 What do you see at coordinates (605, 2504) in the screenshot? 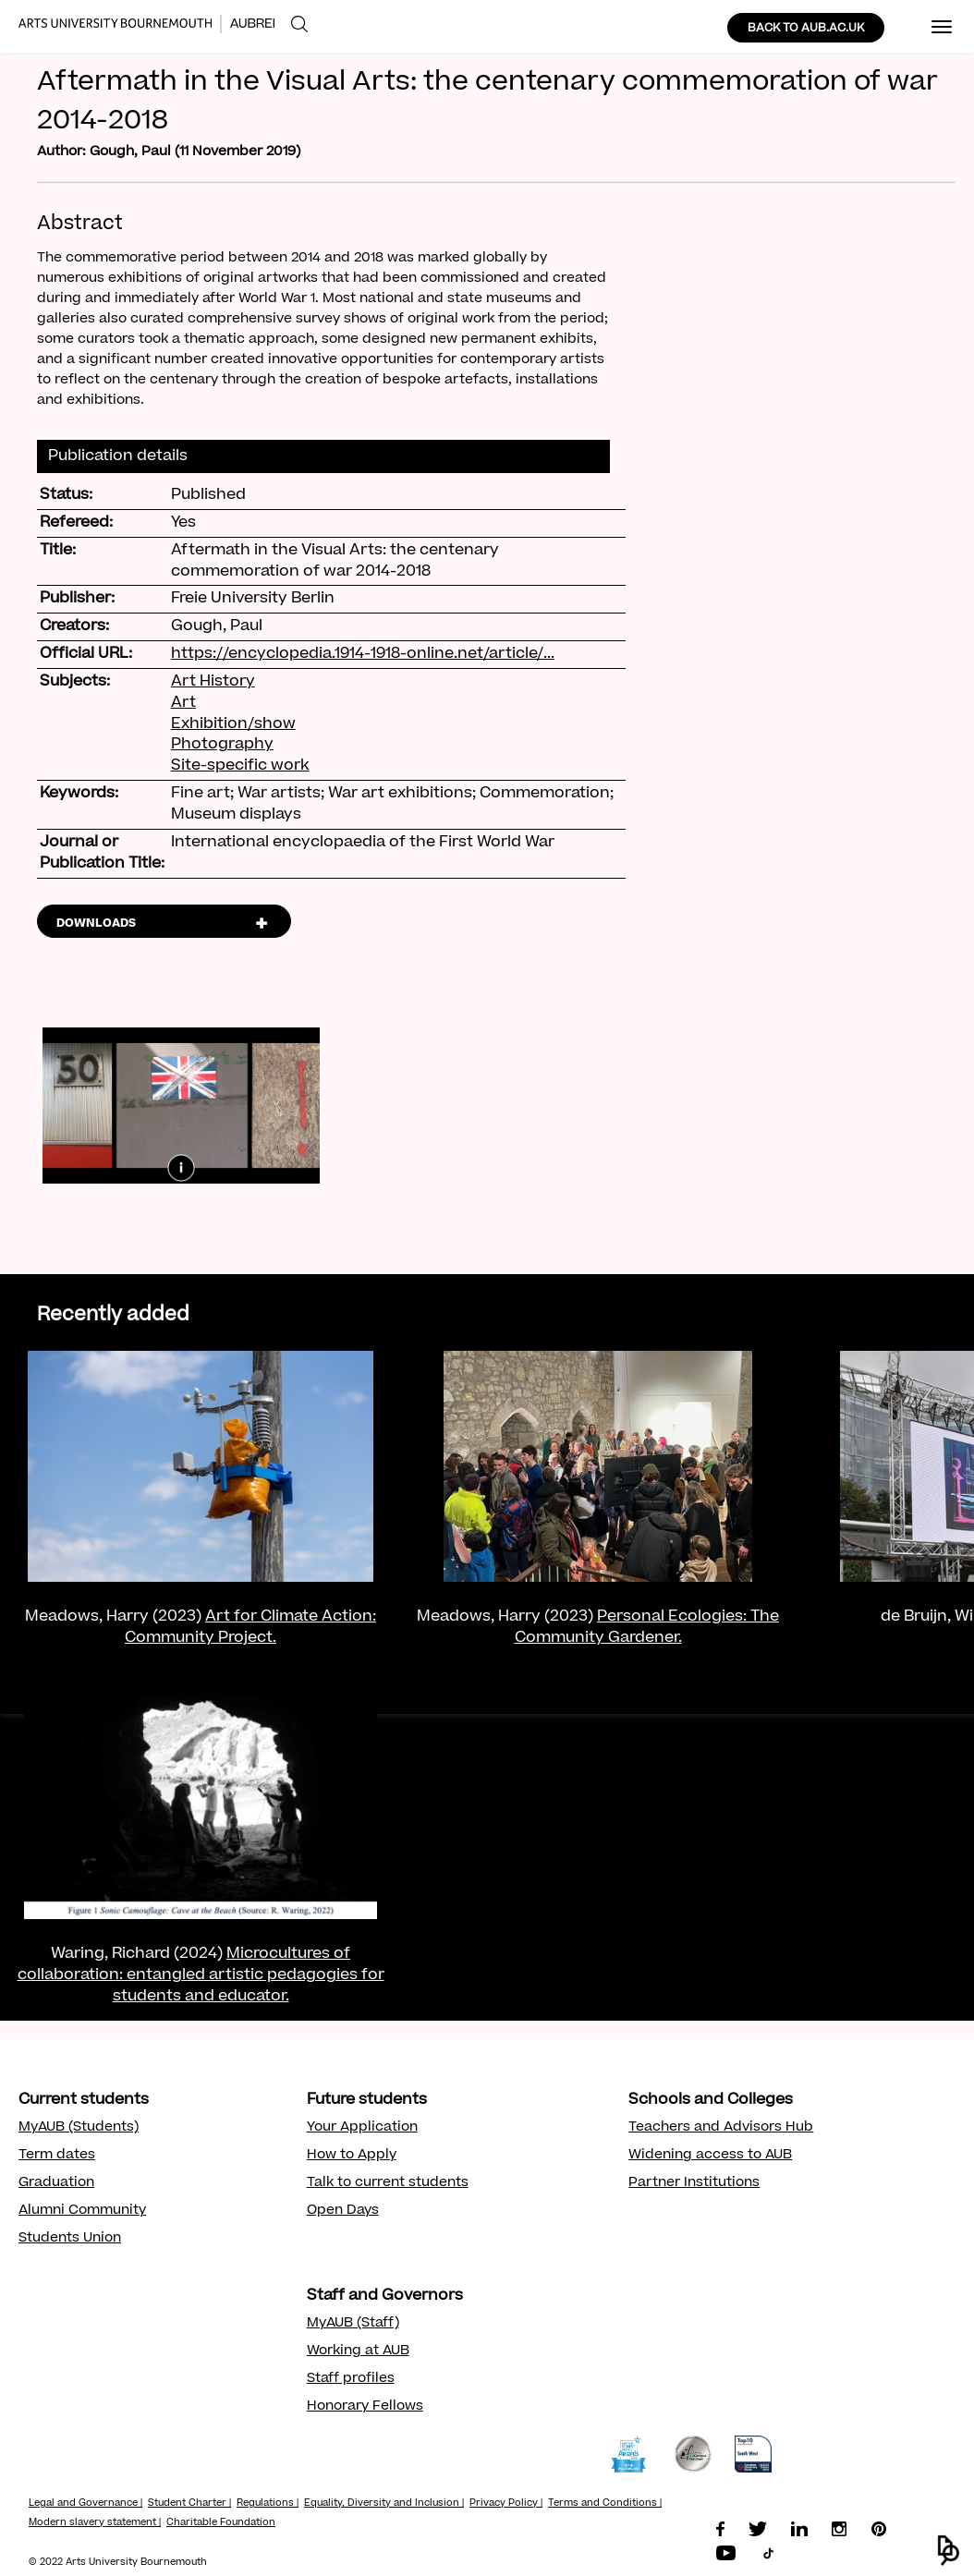
I see `Terms and Conditions |` at bounding box center [605, 2504].